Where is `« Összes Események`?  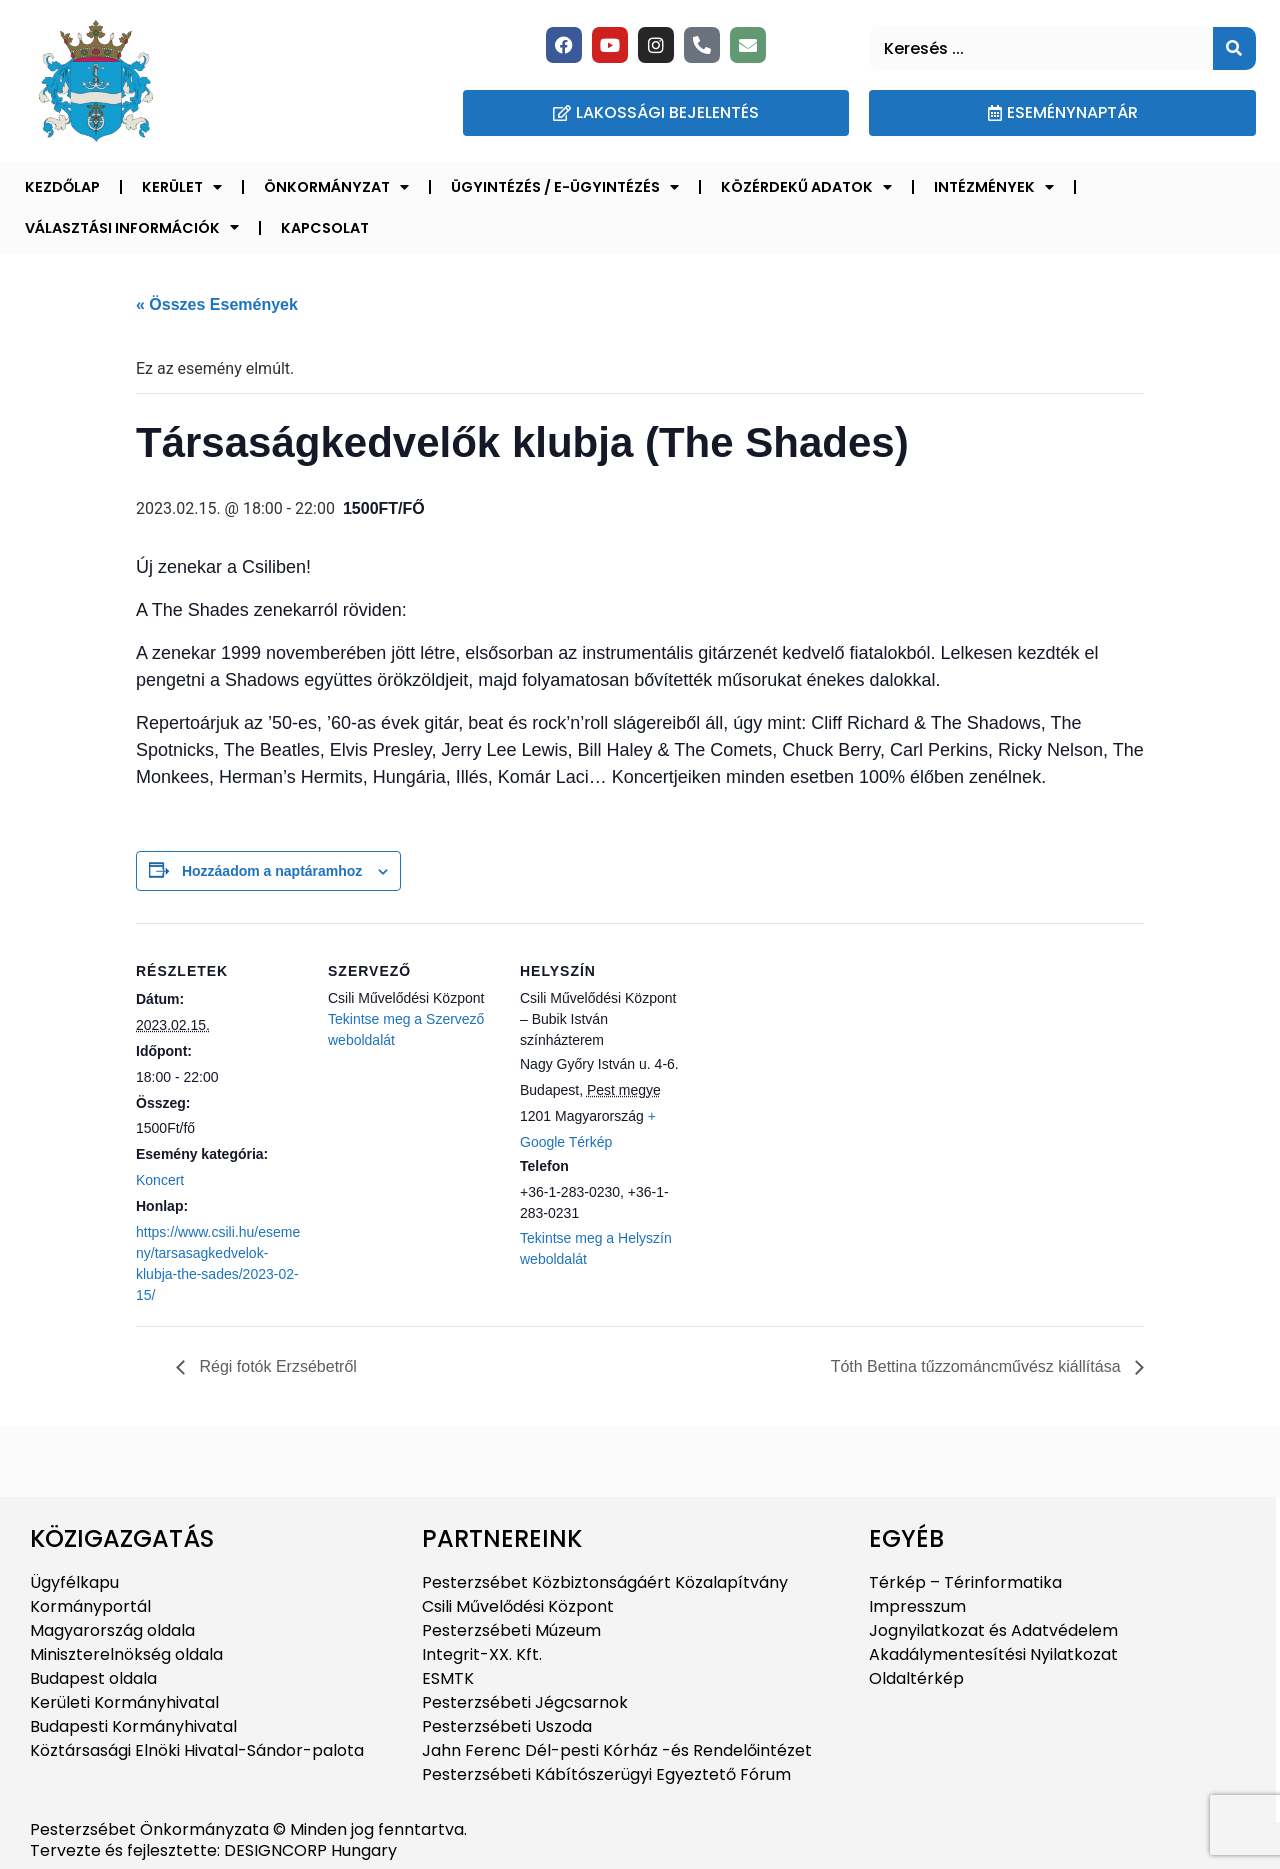 « Összes Események is located at coordinates (217, 304).